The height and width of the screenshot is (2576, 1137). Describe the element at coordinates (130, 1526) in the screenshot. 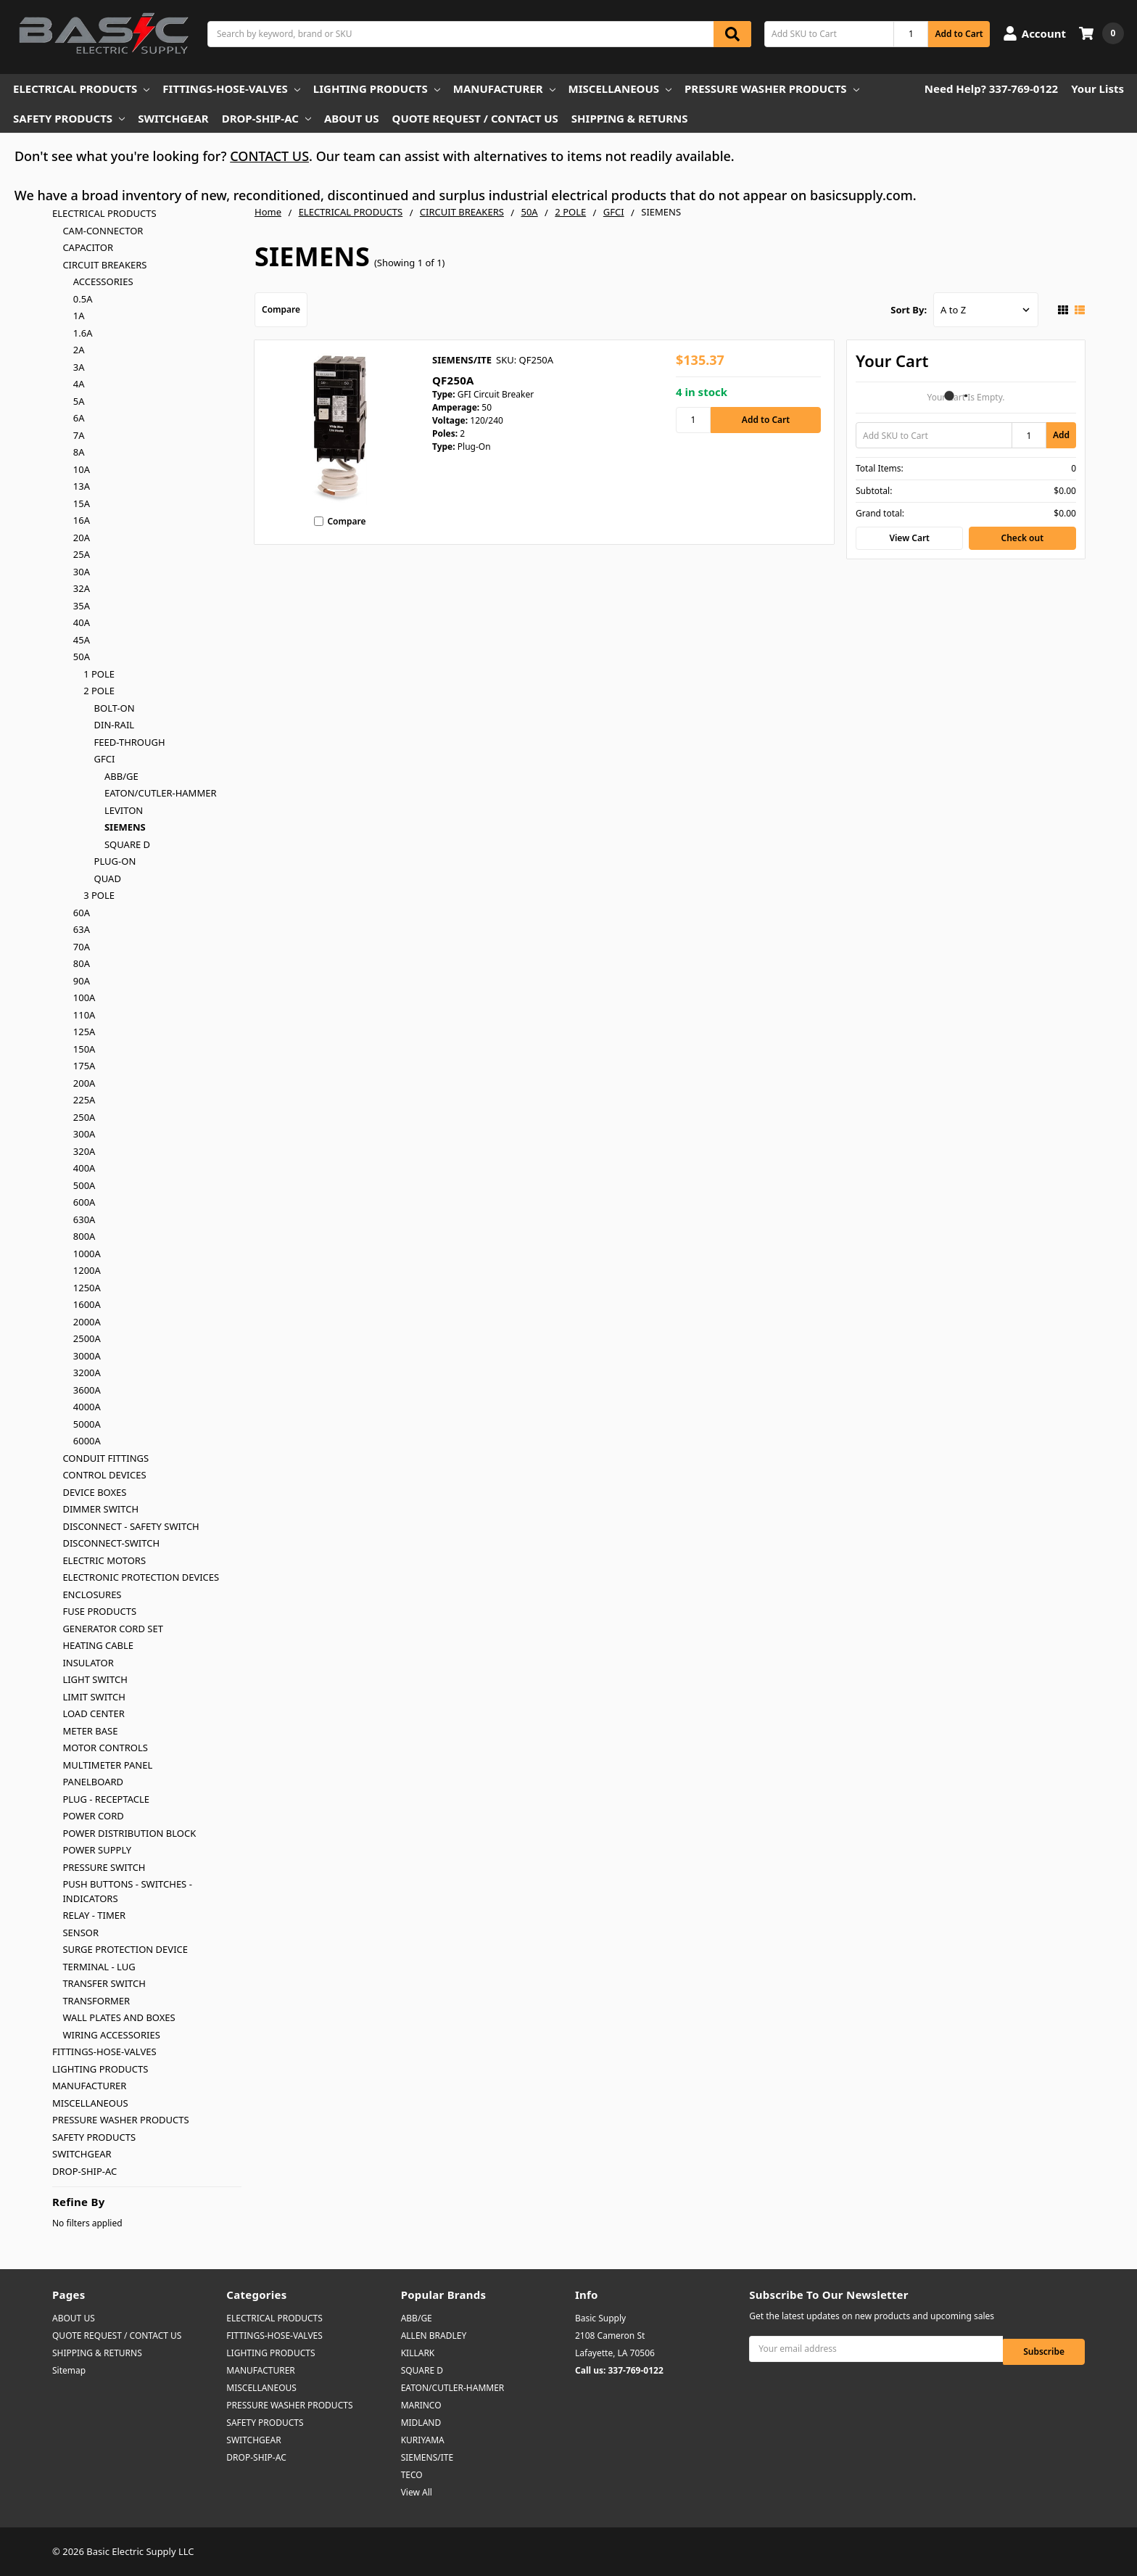

I see `DISCONNECT - SAFETY SWITCH` at that location.